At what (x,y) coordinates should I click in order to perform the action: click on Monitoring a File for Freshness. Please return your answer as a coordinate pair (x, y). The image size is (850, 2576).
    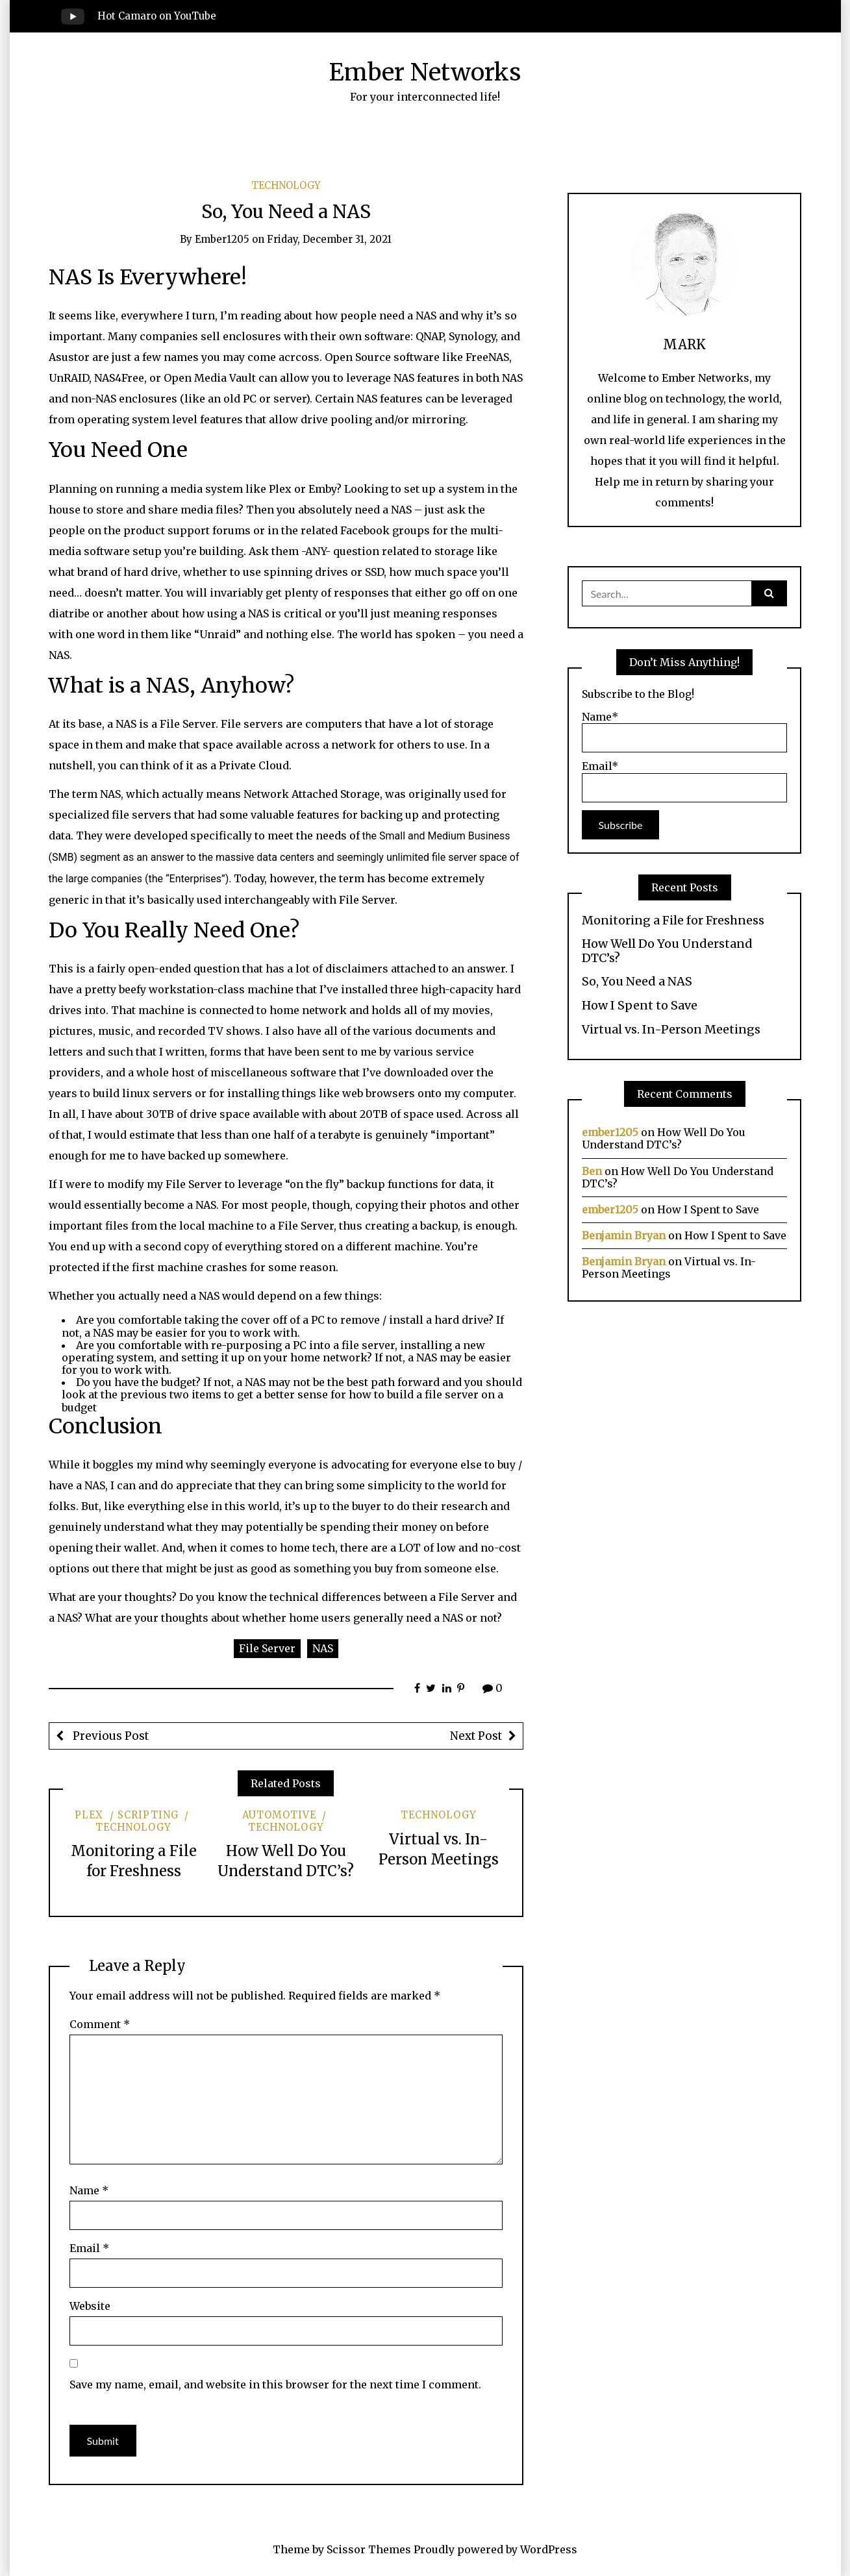
    Looking at the image, I should click on (673, 920).